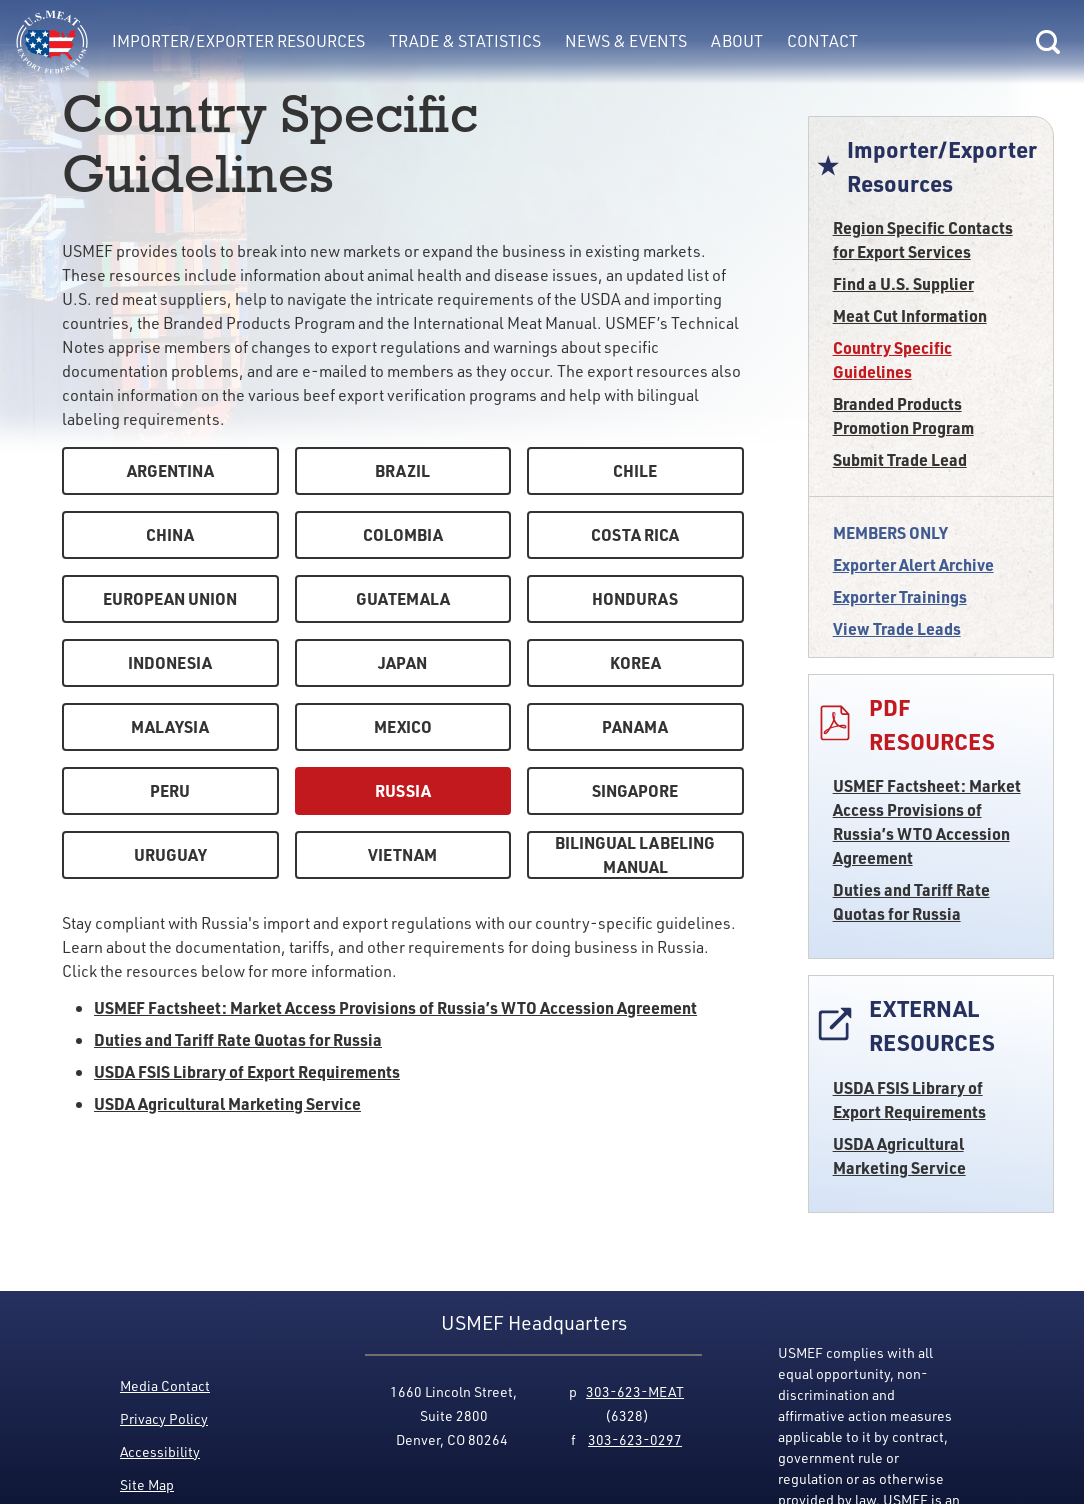  Describe the element at coordinates (238, 40) in the screenshot. I see `Importer/Exporter Resources` at that location.